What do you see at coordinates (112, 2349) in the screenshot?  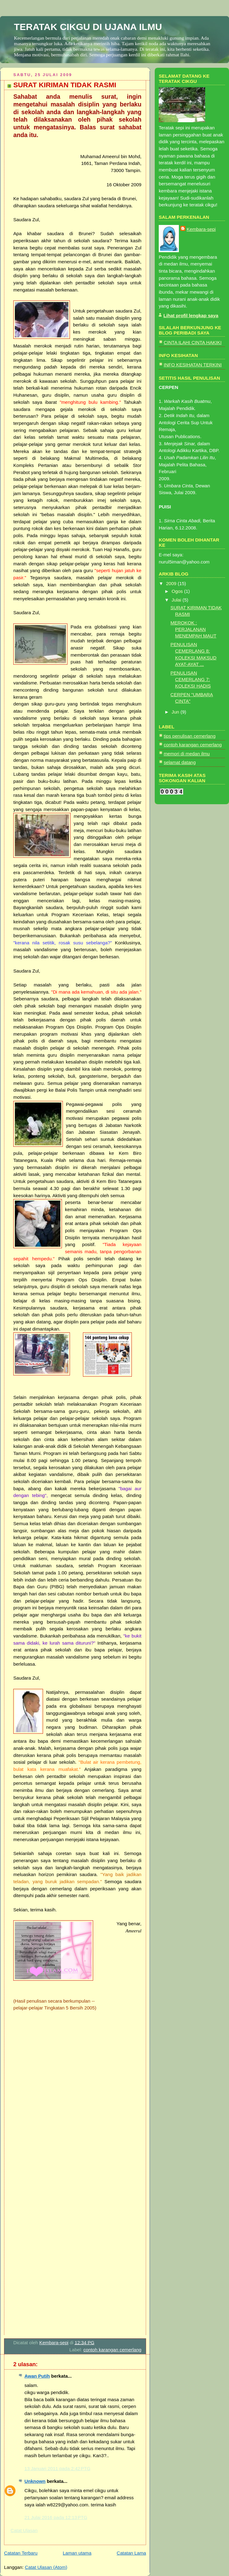 I see `contoh karangan cemerlang` at bounding box center [112, 2349].